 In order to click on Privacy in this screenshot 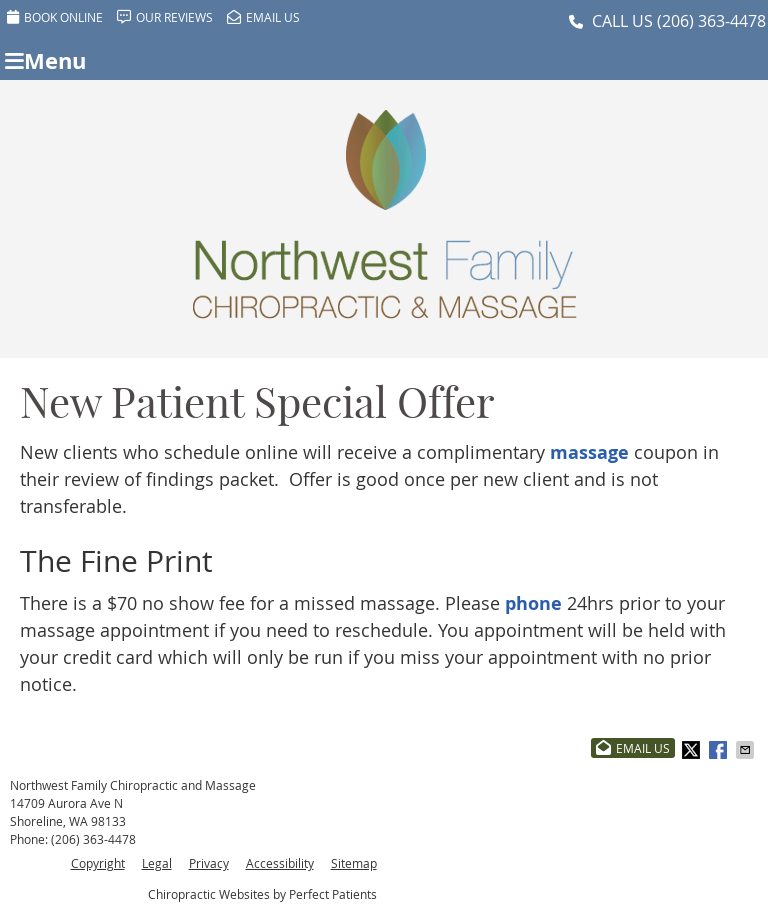, I will do `click(209, 863)`.